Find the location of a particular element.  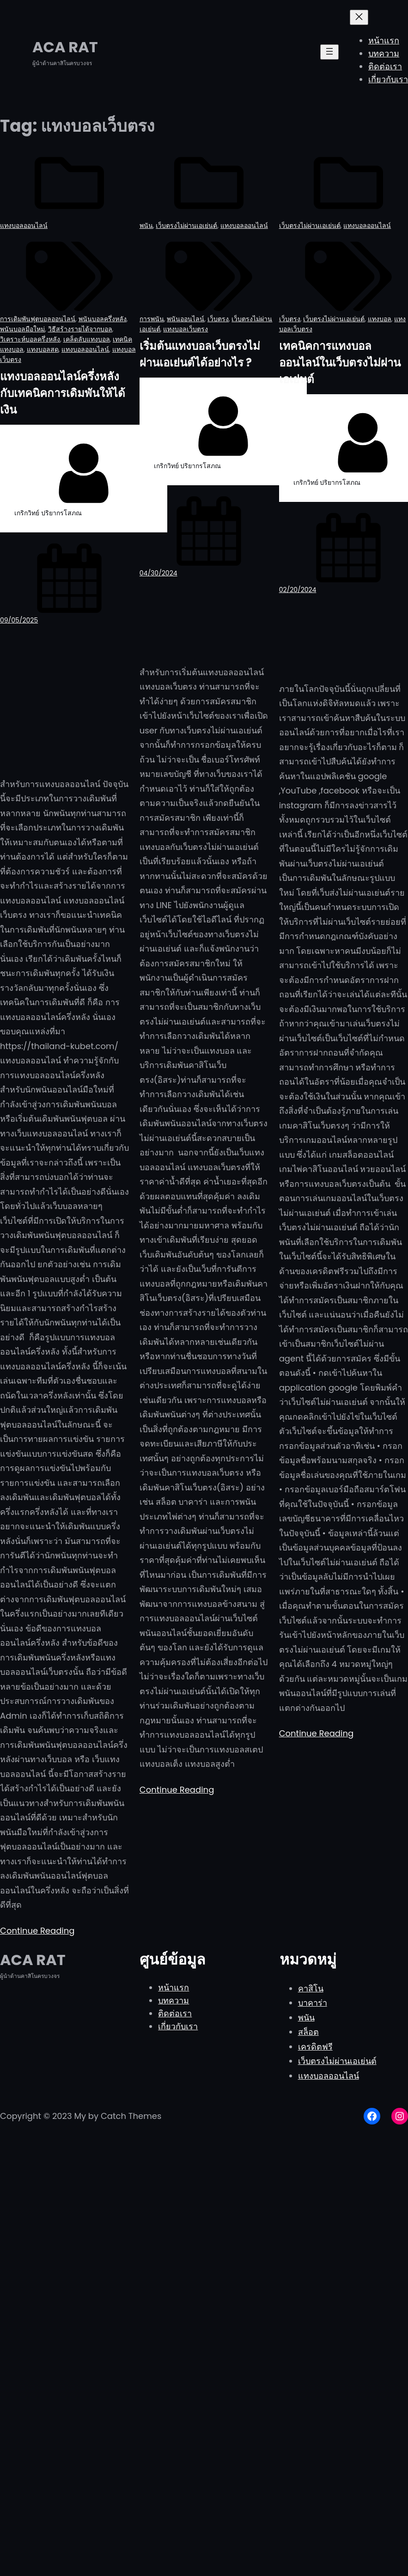

พนัน is located at coordinates (146, 225).